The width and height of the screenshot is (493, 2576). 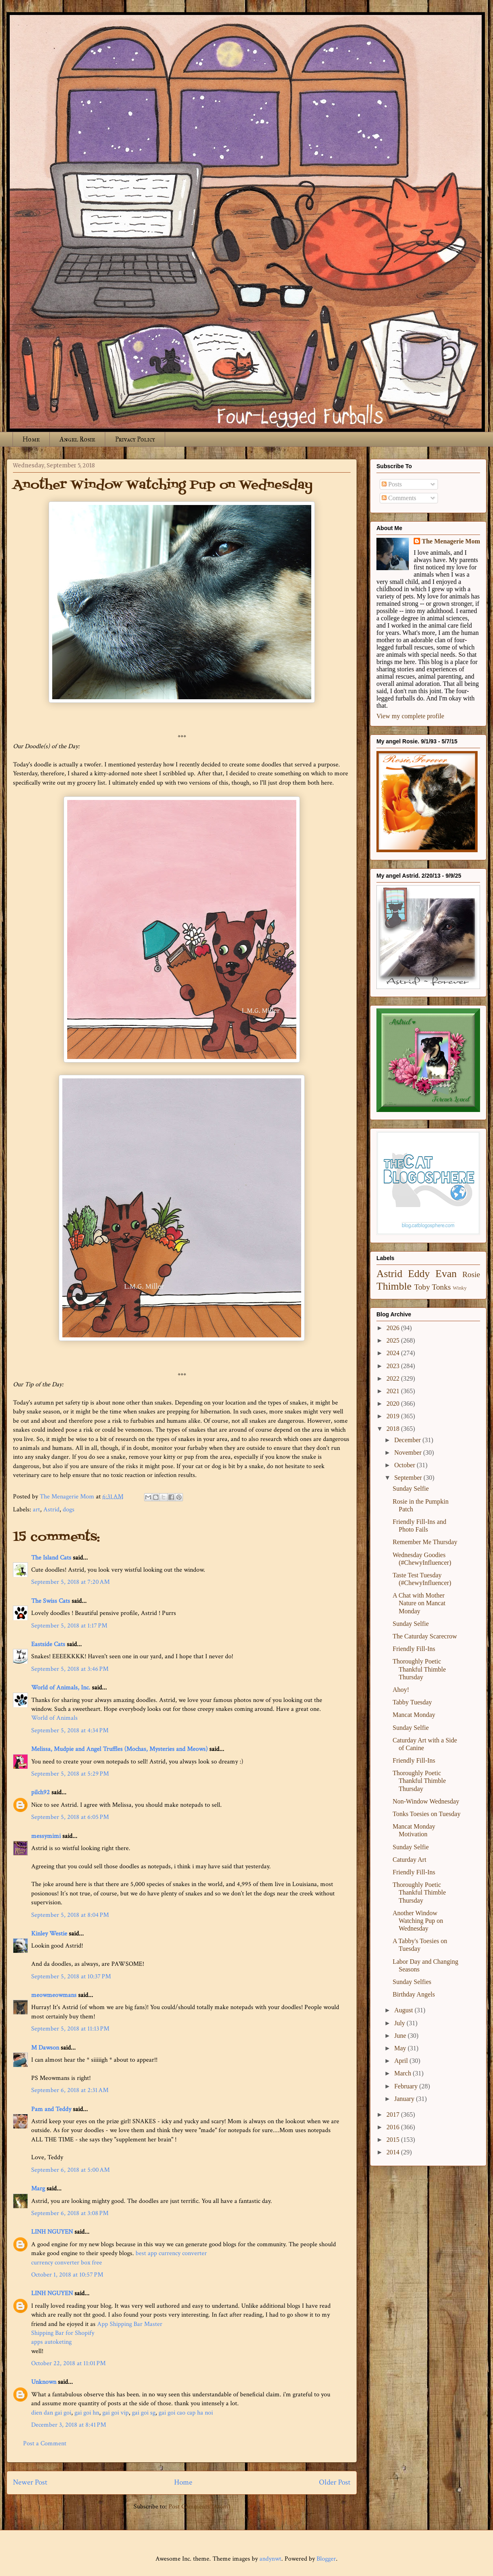 I want to click on 2024, so click(x=394, y=1353).